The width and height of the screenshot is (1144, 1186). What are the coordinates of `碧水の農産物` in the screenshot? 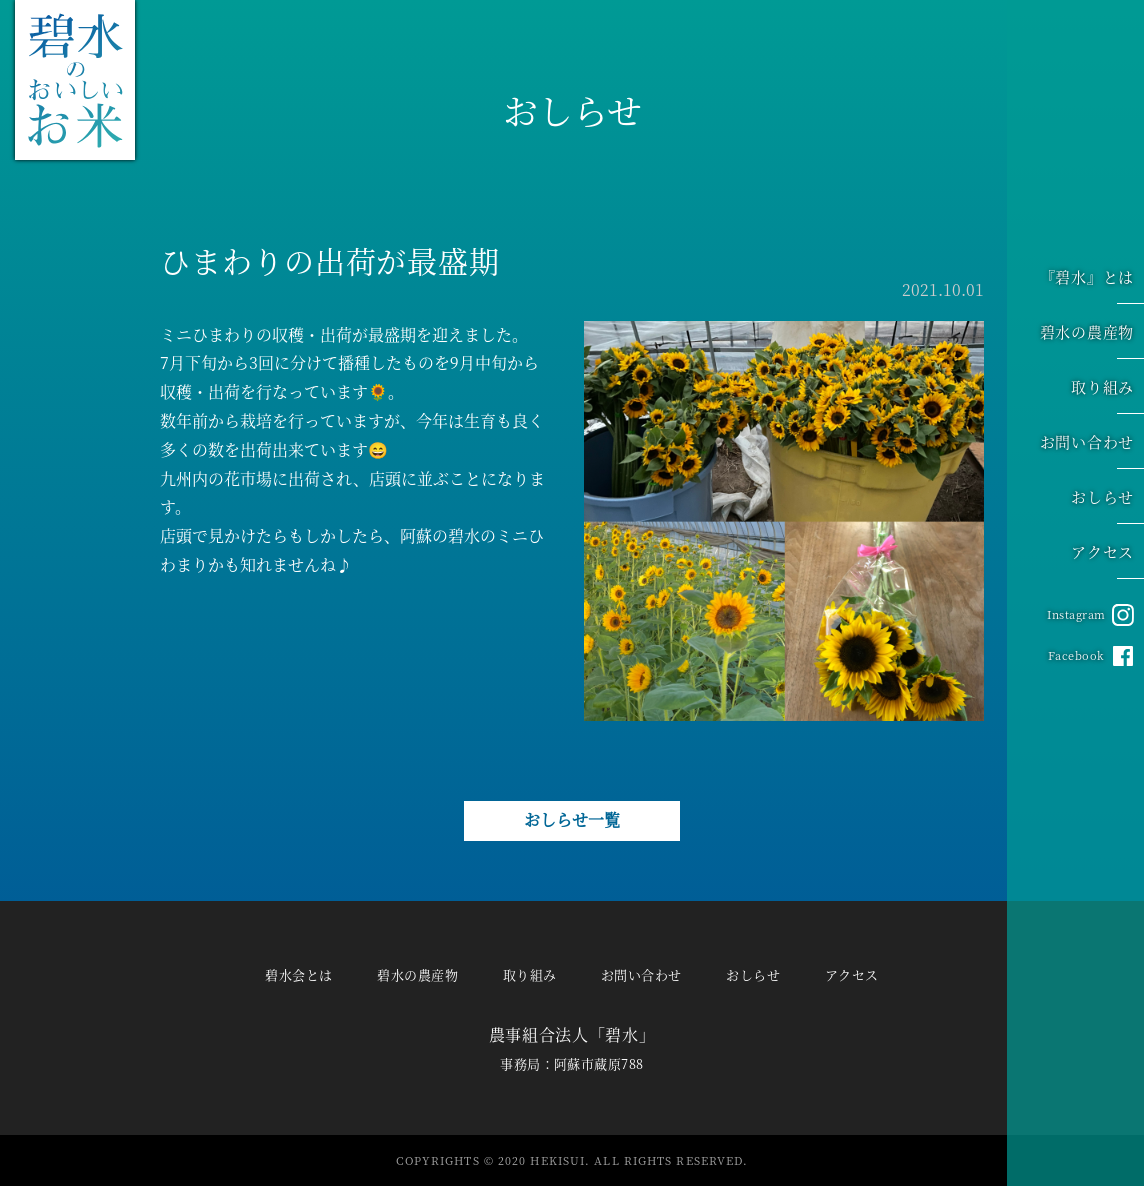 It's located at (1092, 335).